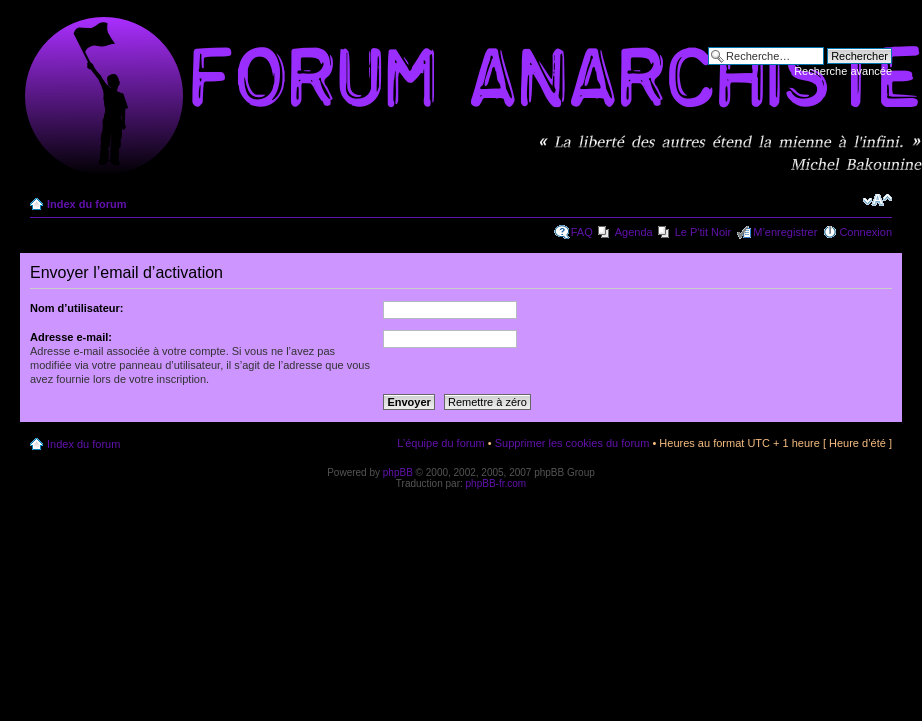 The height and width of the screenshot is (721, 922). I want to click on Connexion, so click(865, 232).